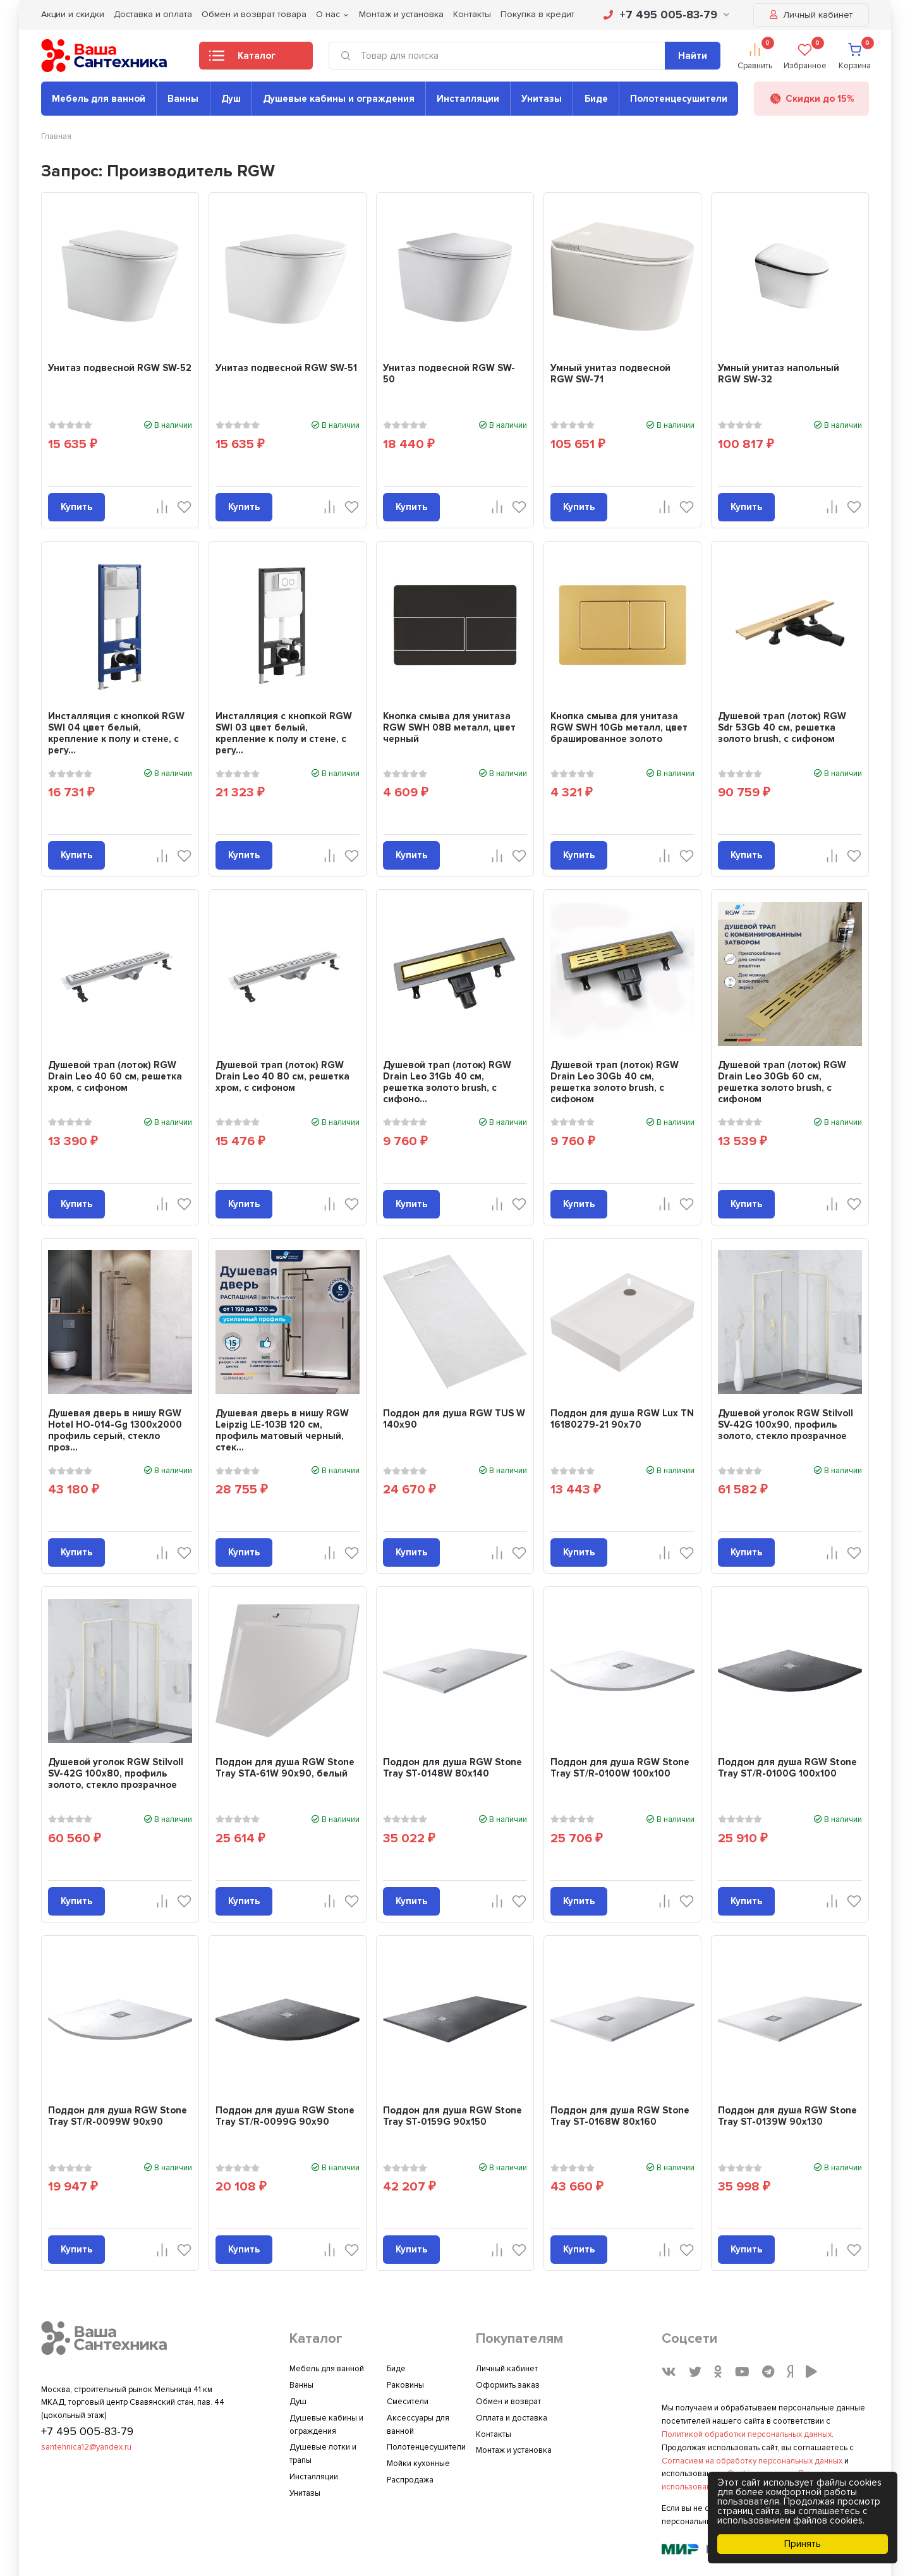 This screenshot has width=910, height=2576. Describe the element at coordinates (782, 1082) in the screenshot. I see `Душевой трап (лоток) RGW Drain Leo 30Gb 60 см, решетка золото brush, с сифоном` at that location.